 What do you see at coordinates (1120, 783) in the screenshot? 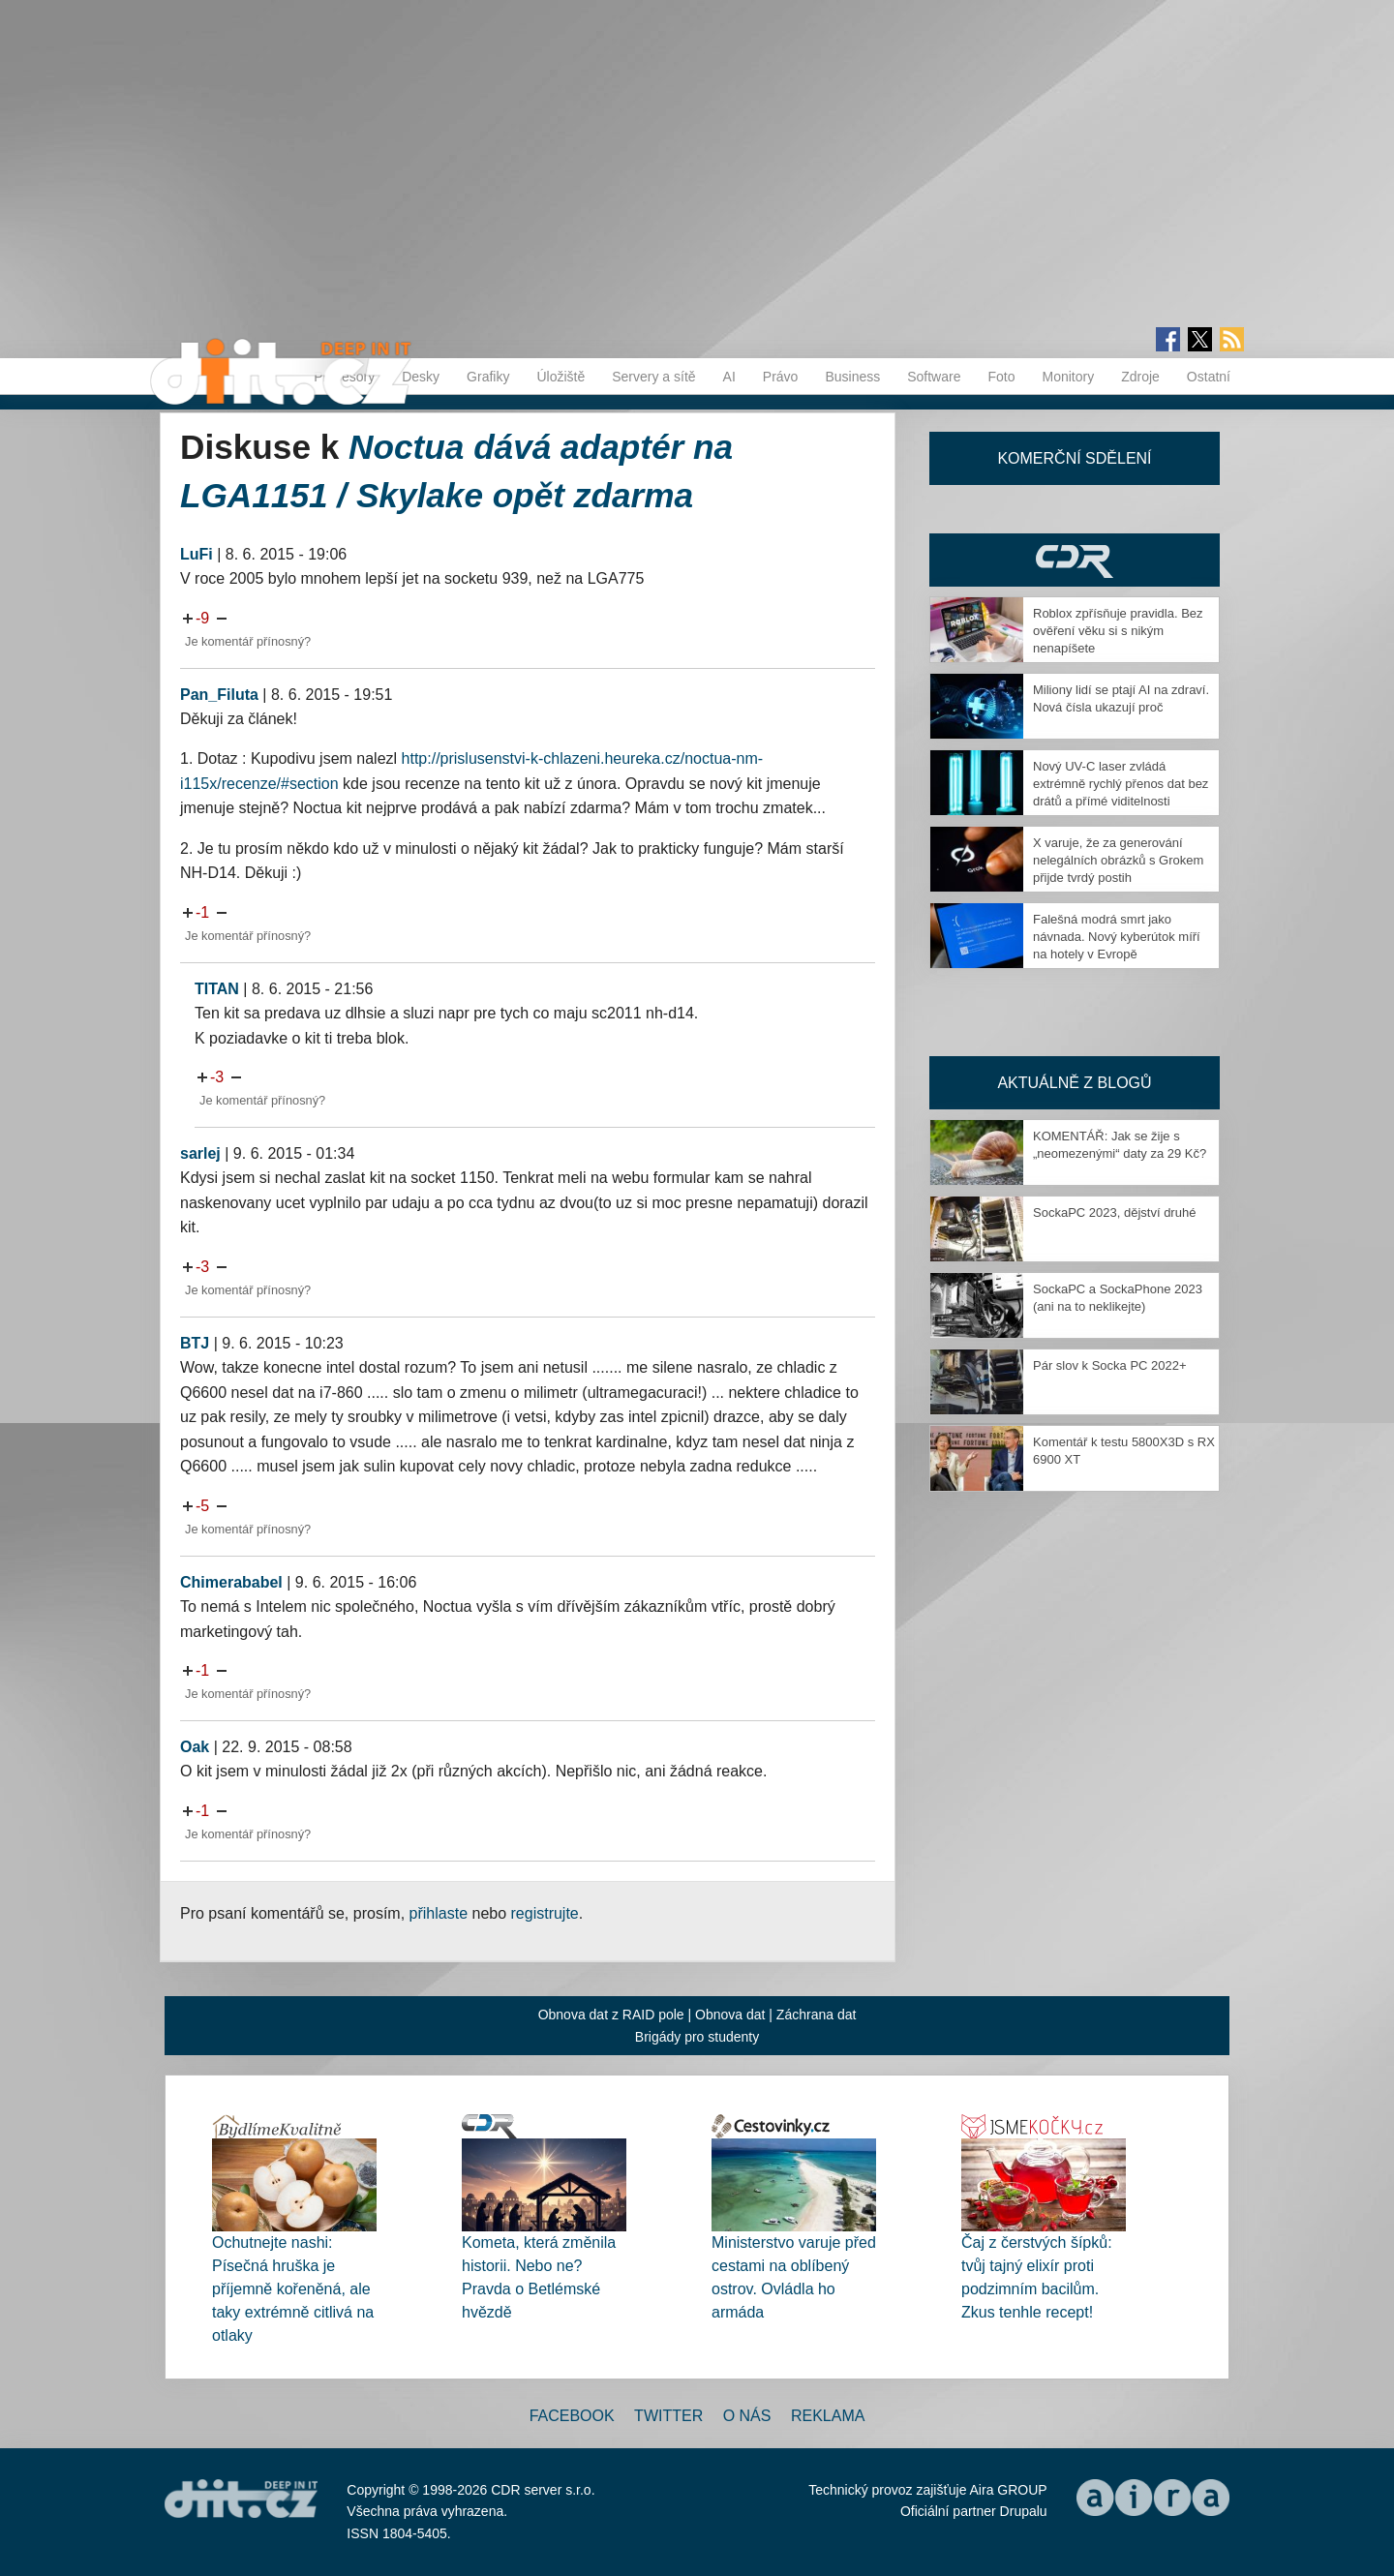
I see `Nový UV-C laser zvládá extrémně rychlý přenos dat bez drátů a přímé viditelnosti` at bounding box center [1120, 783].